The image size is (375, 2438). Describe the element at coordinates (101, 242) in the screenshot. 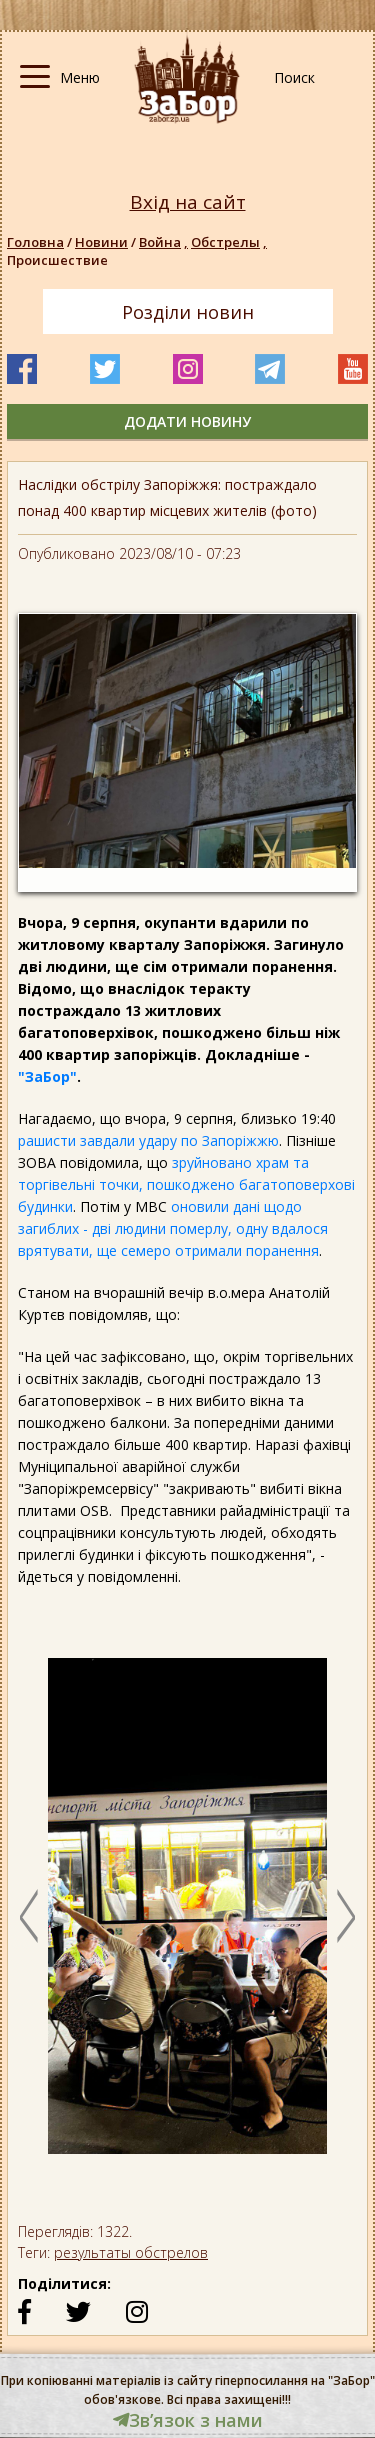

I see `Новини` at that location.